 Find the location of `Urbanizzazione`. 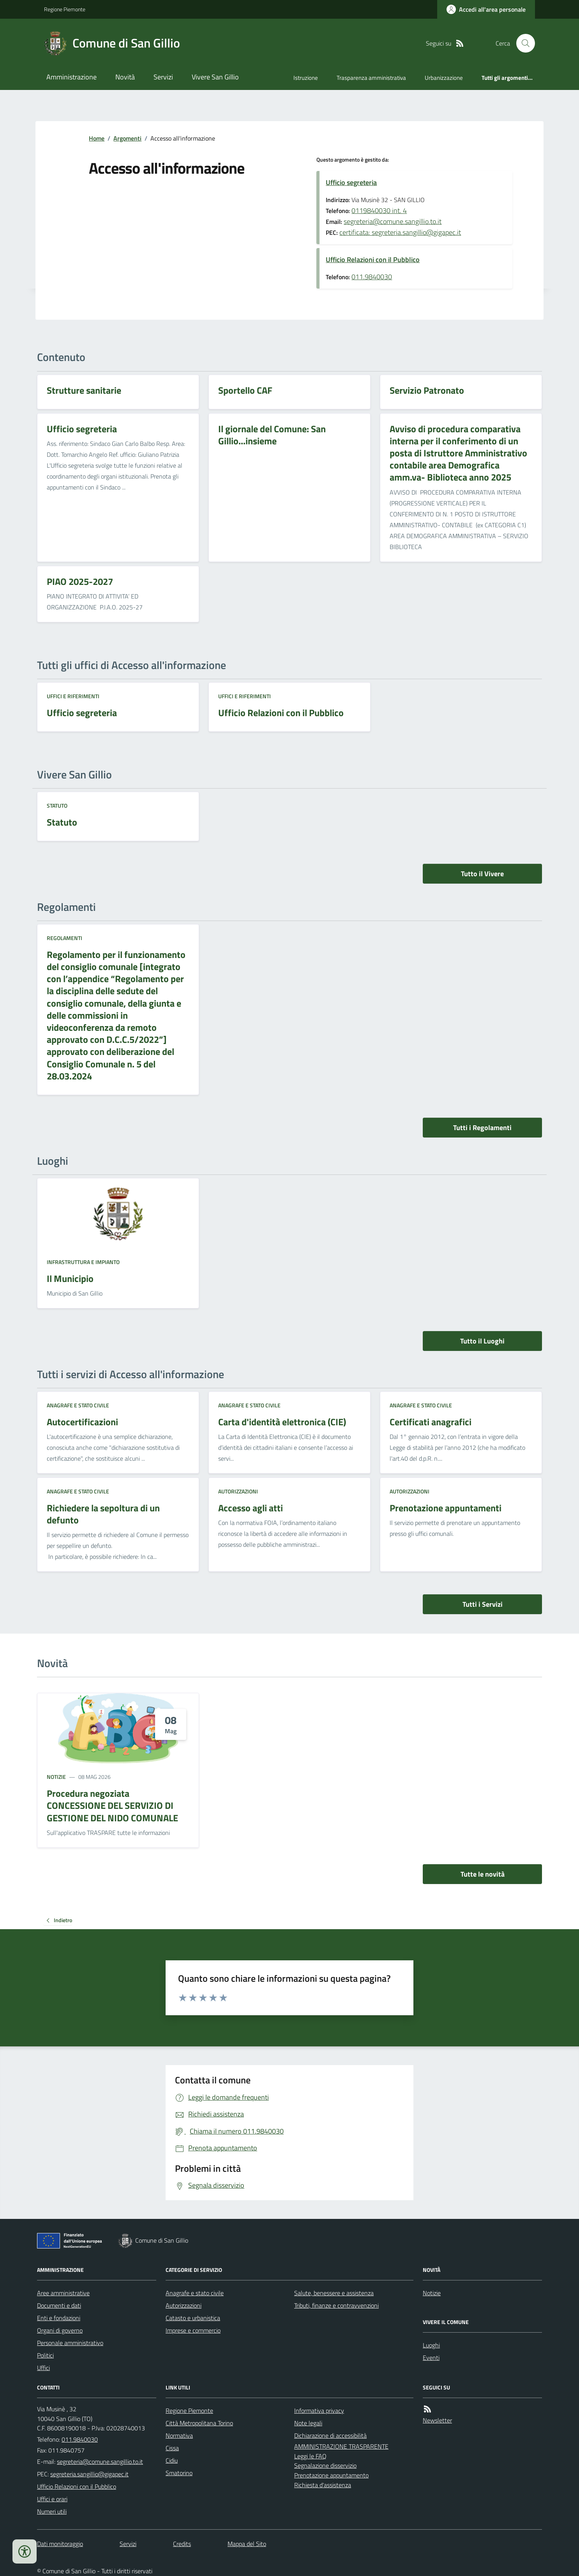

Urbanizzazione is located at coordinates (444, 77).